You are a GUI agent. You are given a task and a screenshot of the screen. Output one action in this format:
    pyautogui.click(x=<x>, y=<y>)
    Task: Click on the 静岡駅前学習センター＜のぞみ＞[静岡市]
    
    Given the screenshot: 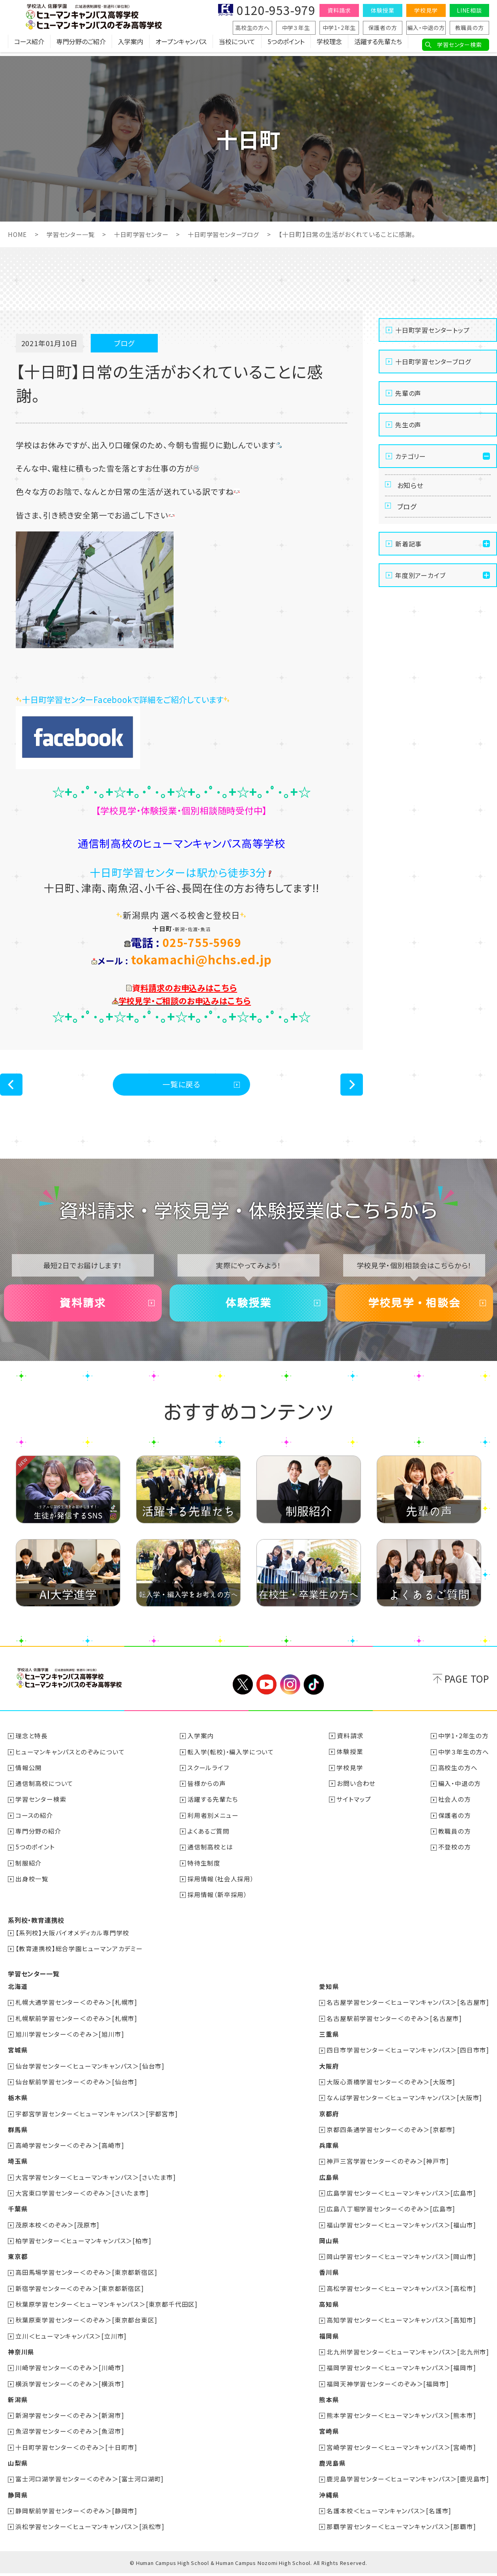 What is the action you would take?
    pyautogui.click(x=77, y=2513)
    